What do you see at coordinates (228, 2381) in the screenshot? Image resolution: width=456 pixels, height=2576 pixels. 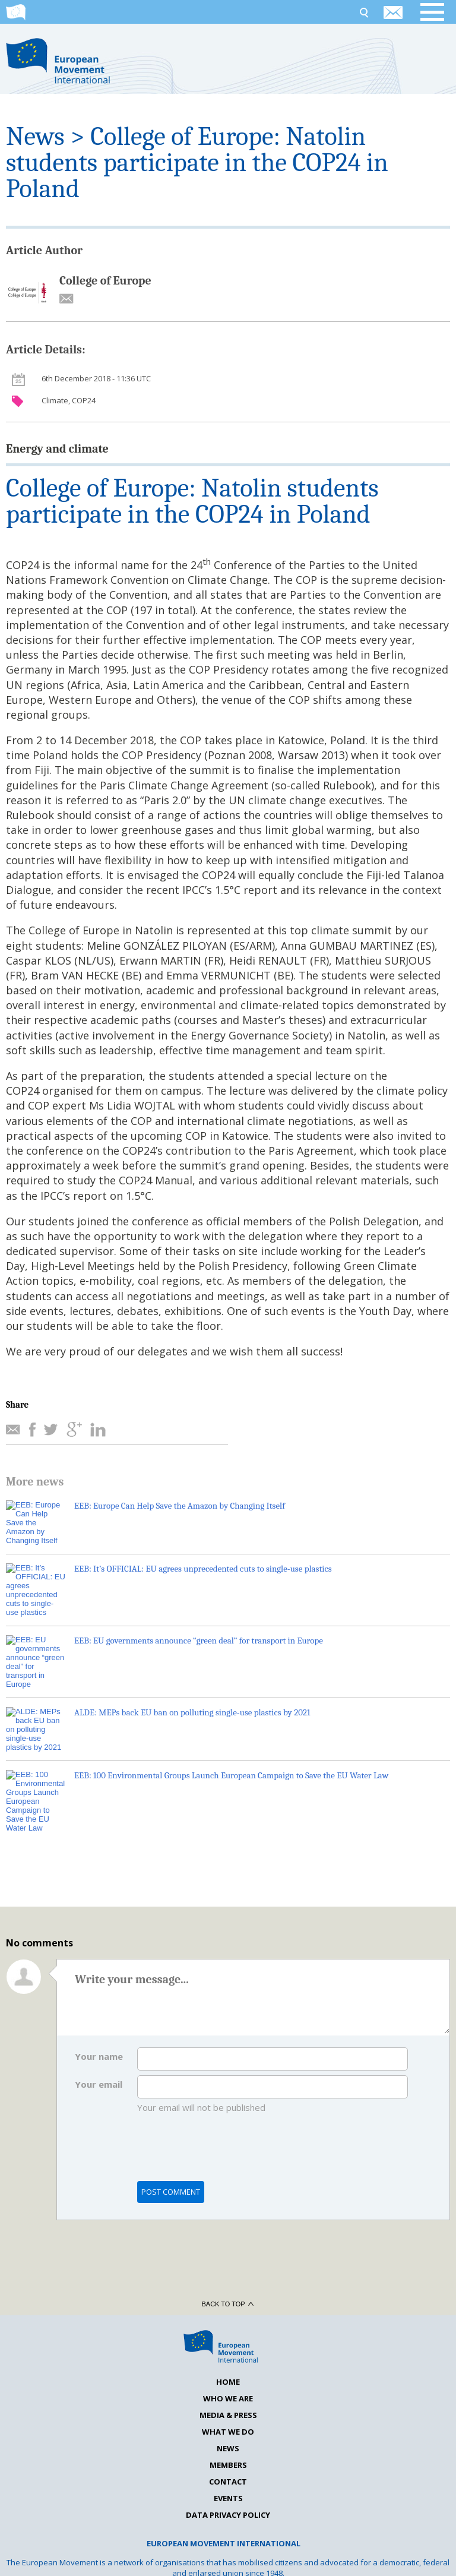 I see `What we do` at bounding box center [228, 2381].